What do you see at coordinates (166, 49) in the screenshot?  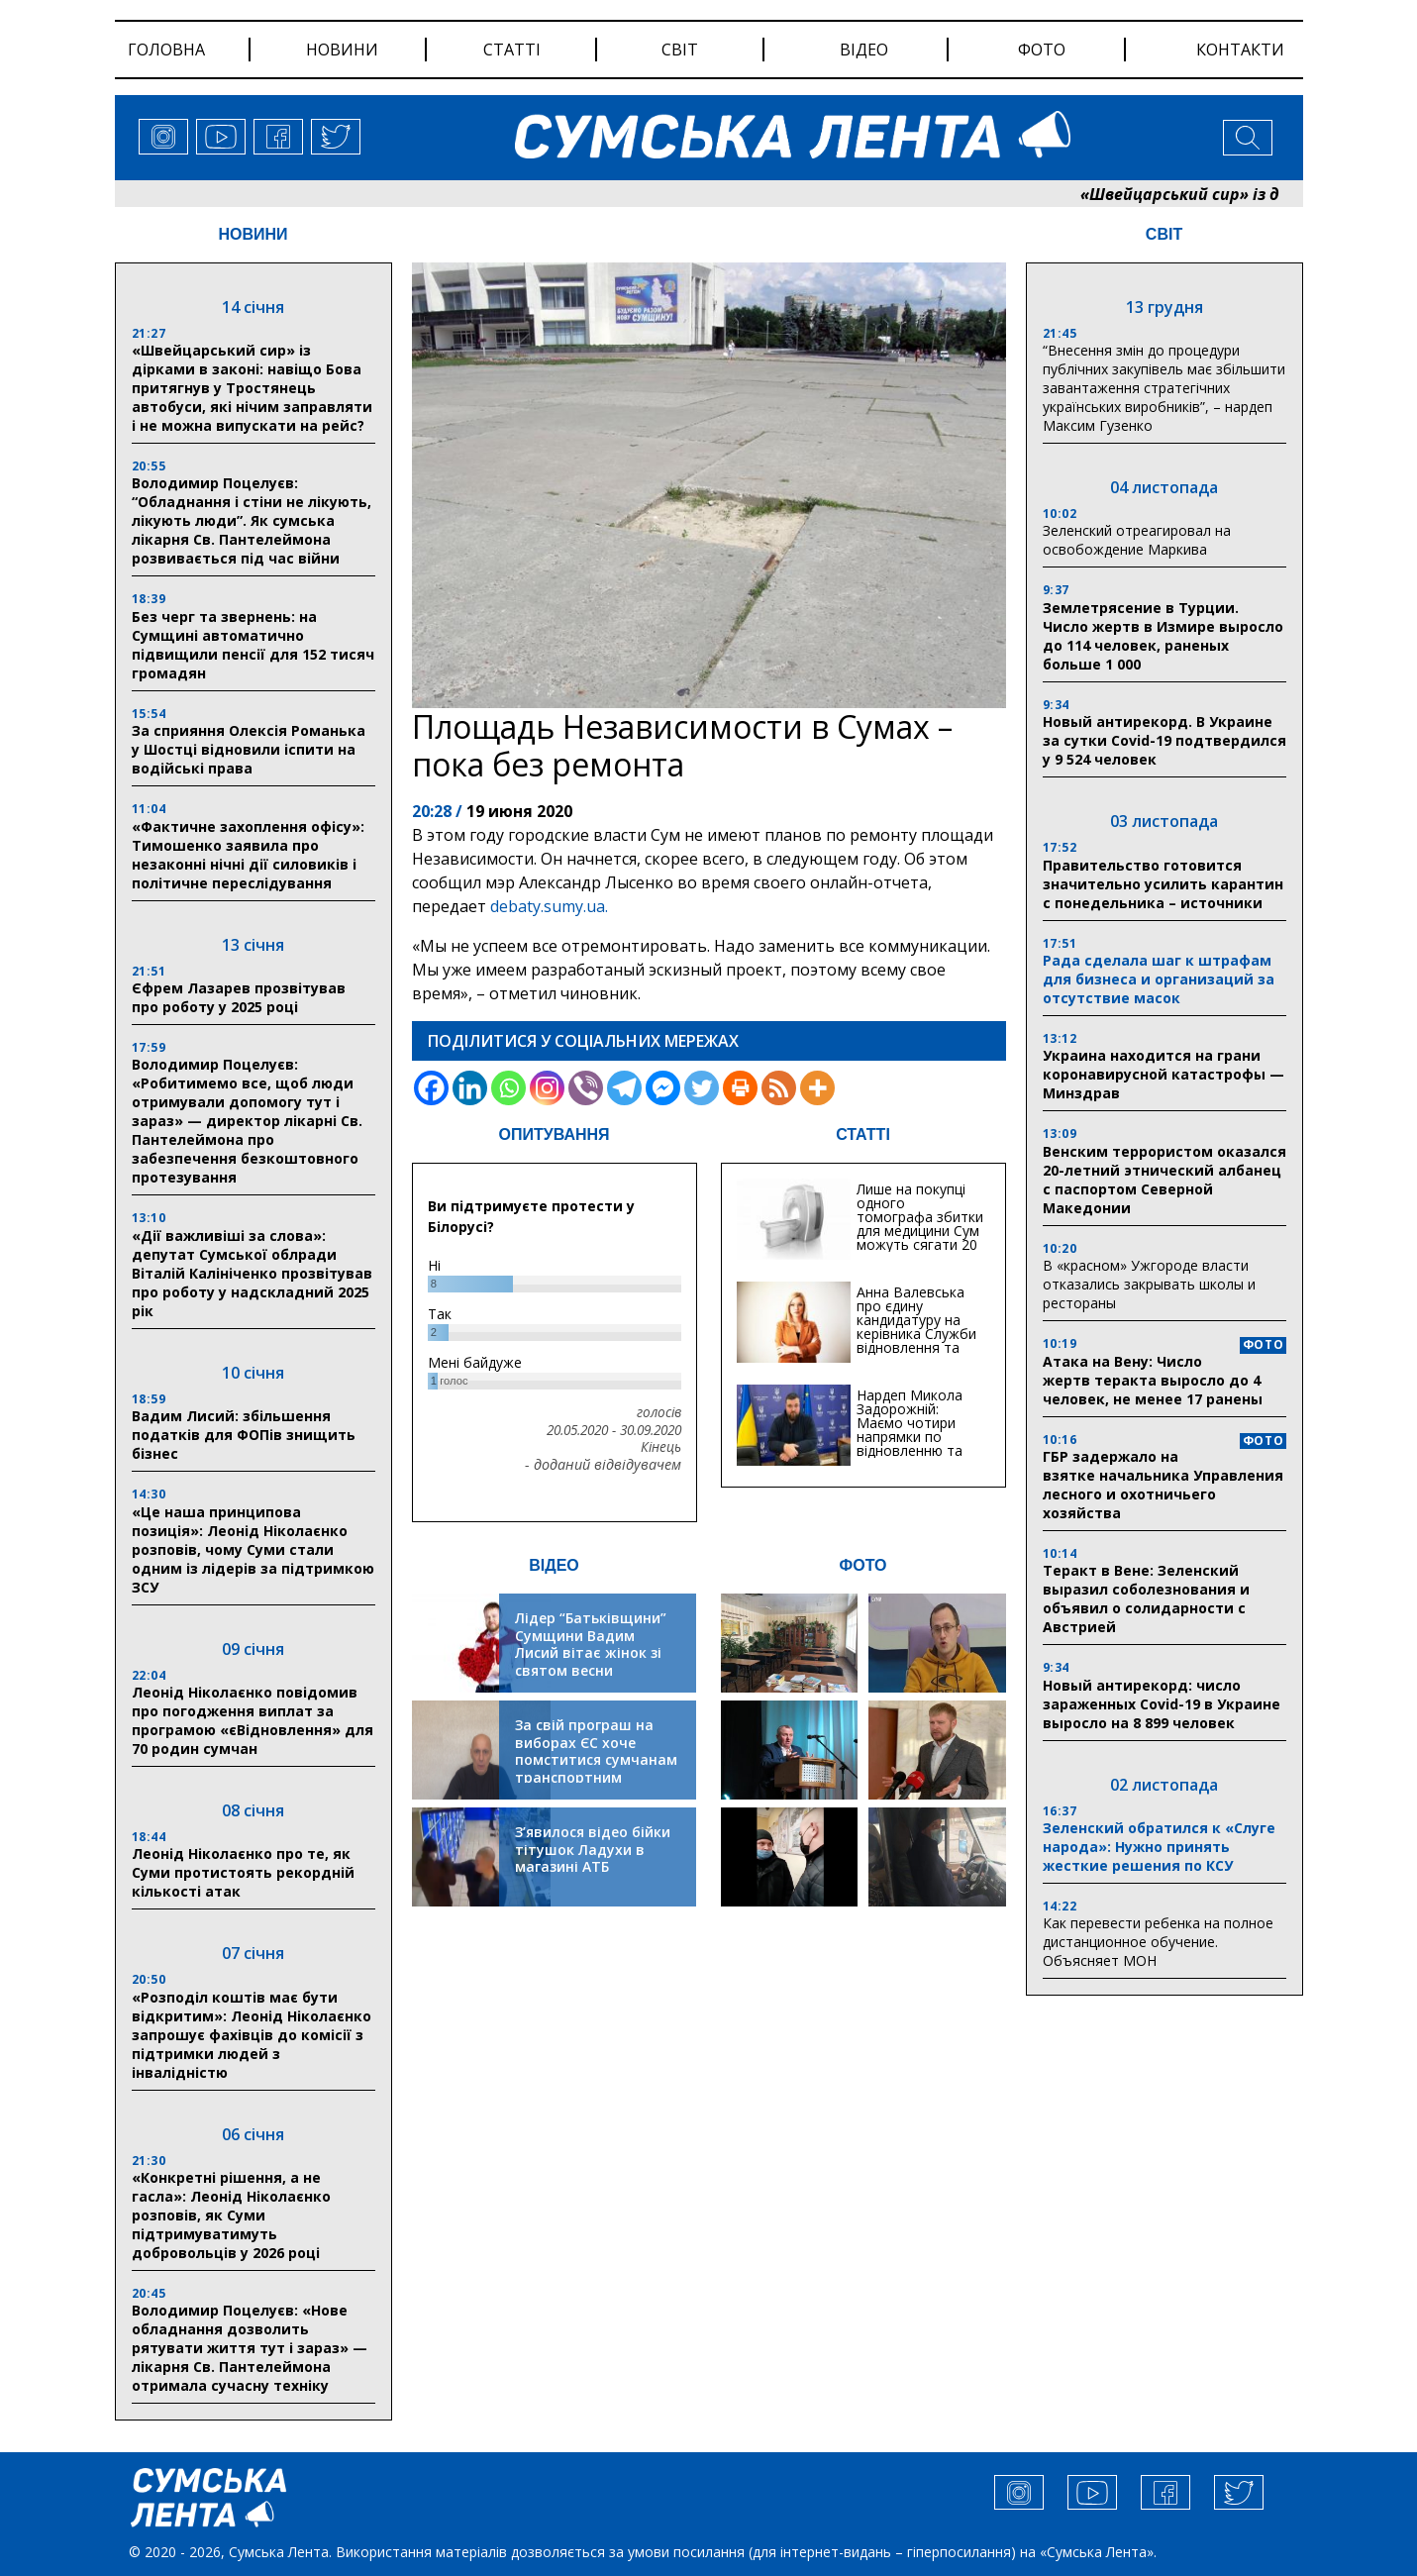 I see `Головна` at bounding box center [166, 49].